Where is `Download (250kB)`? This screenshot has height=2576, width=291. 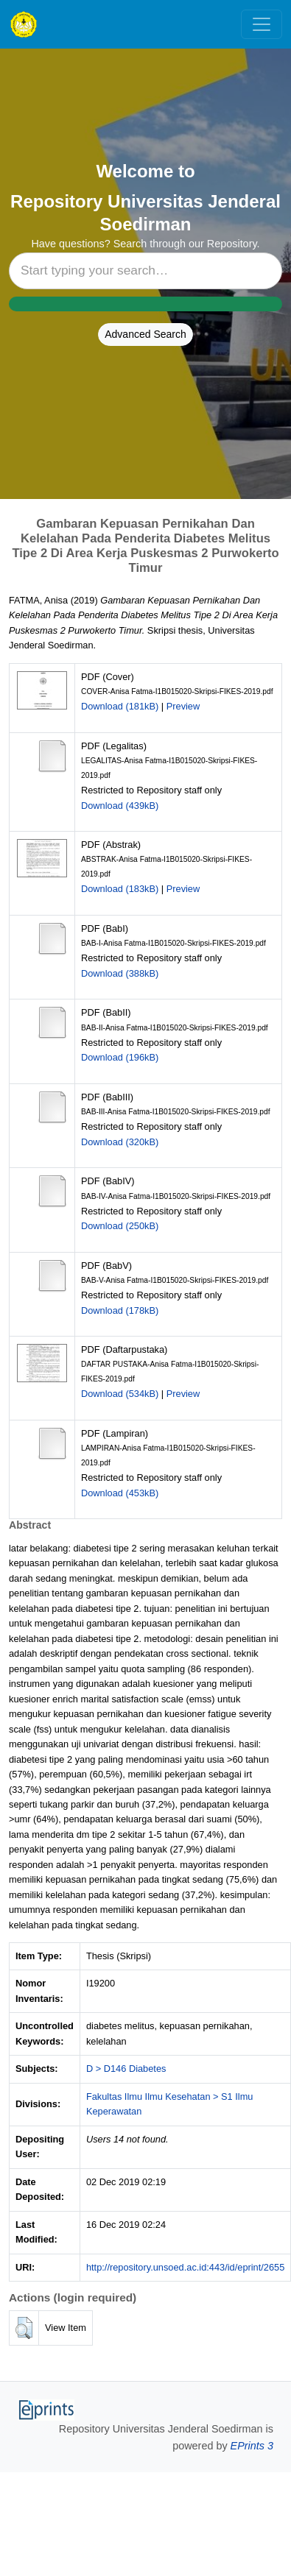
Download (250kB) is located at coordinates (119, 1225).